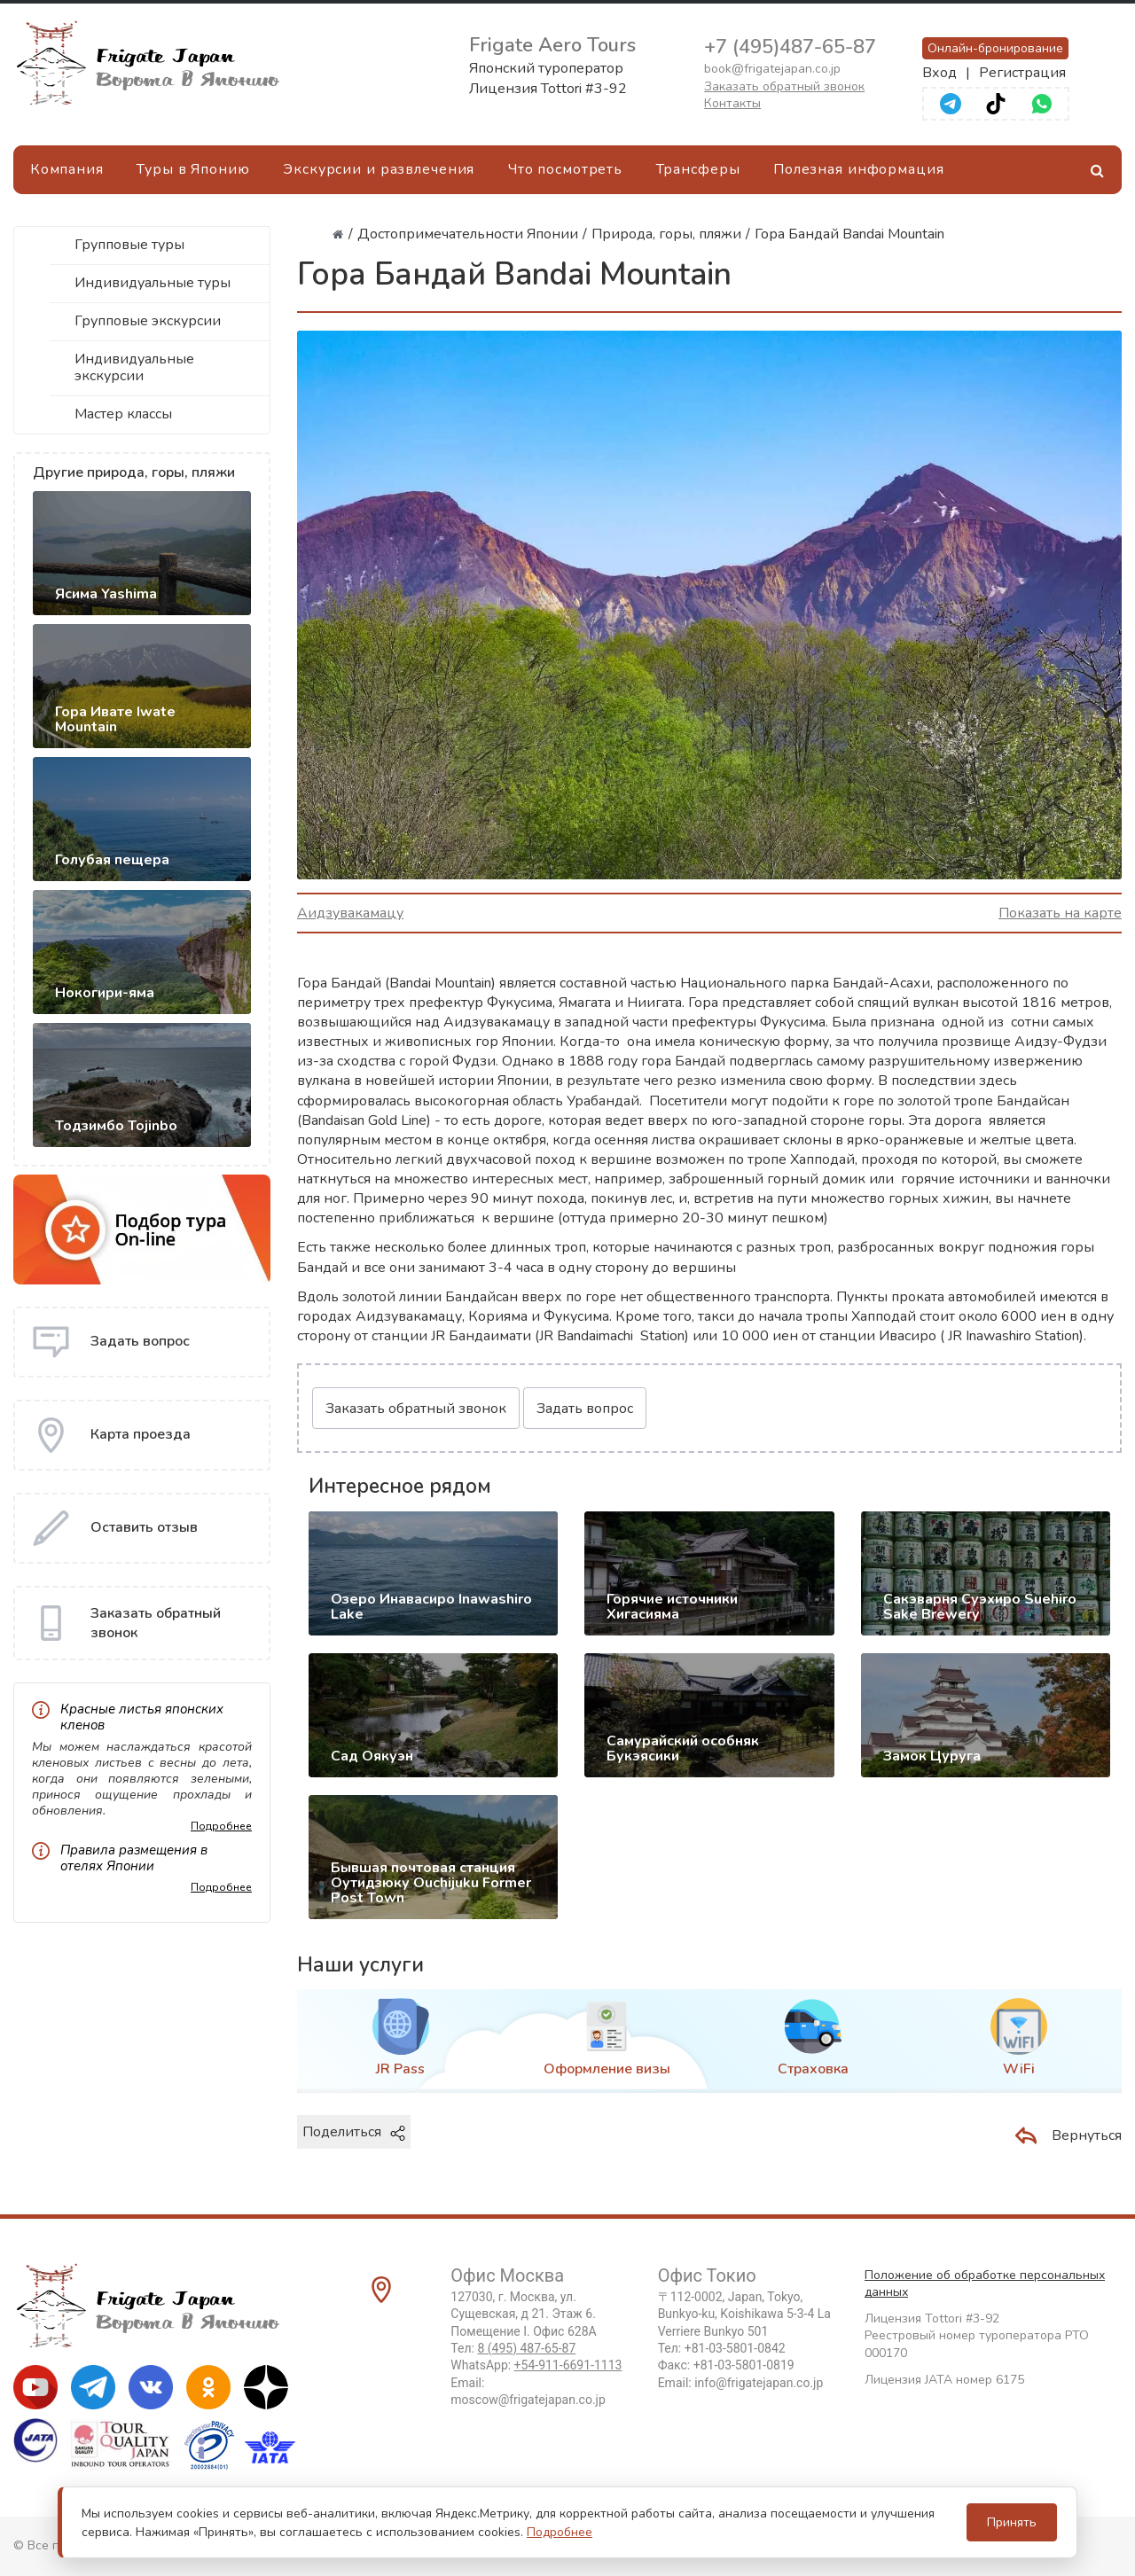  What do you see at coordinates (129, 244) in the screenshot?
I see `Групповые туры` at bounding box center [129, 244].